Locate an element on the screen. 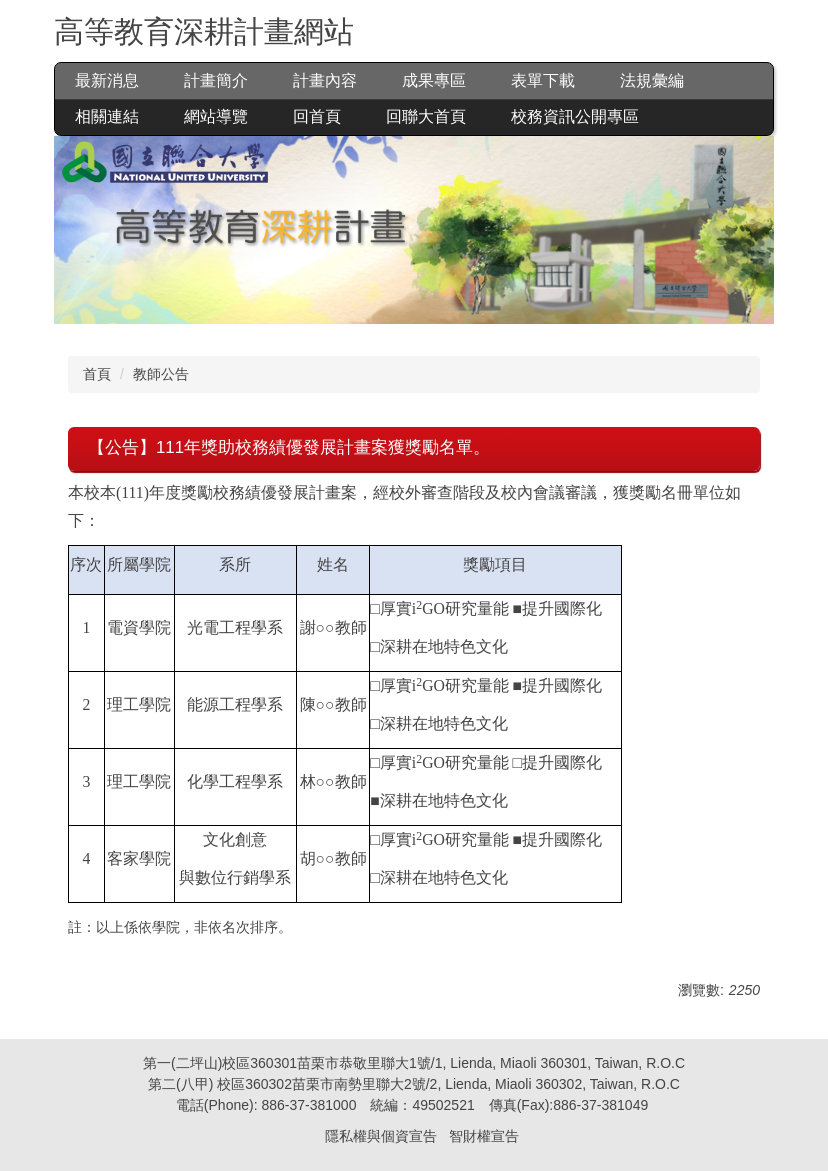 The height and width of the screenshot is (1171, 828). 最新消息 [button] is located at coordinates (107, 80).